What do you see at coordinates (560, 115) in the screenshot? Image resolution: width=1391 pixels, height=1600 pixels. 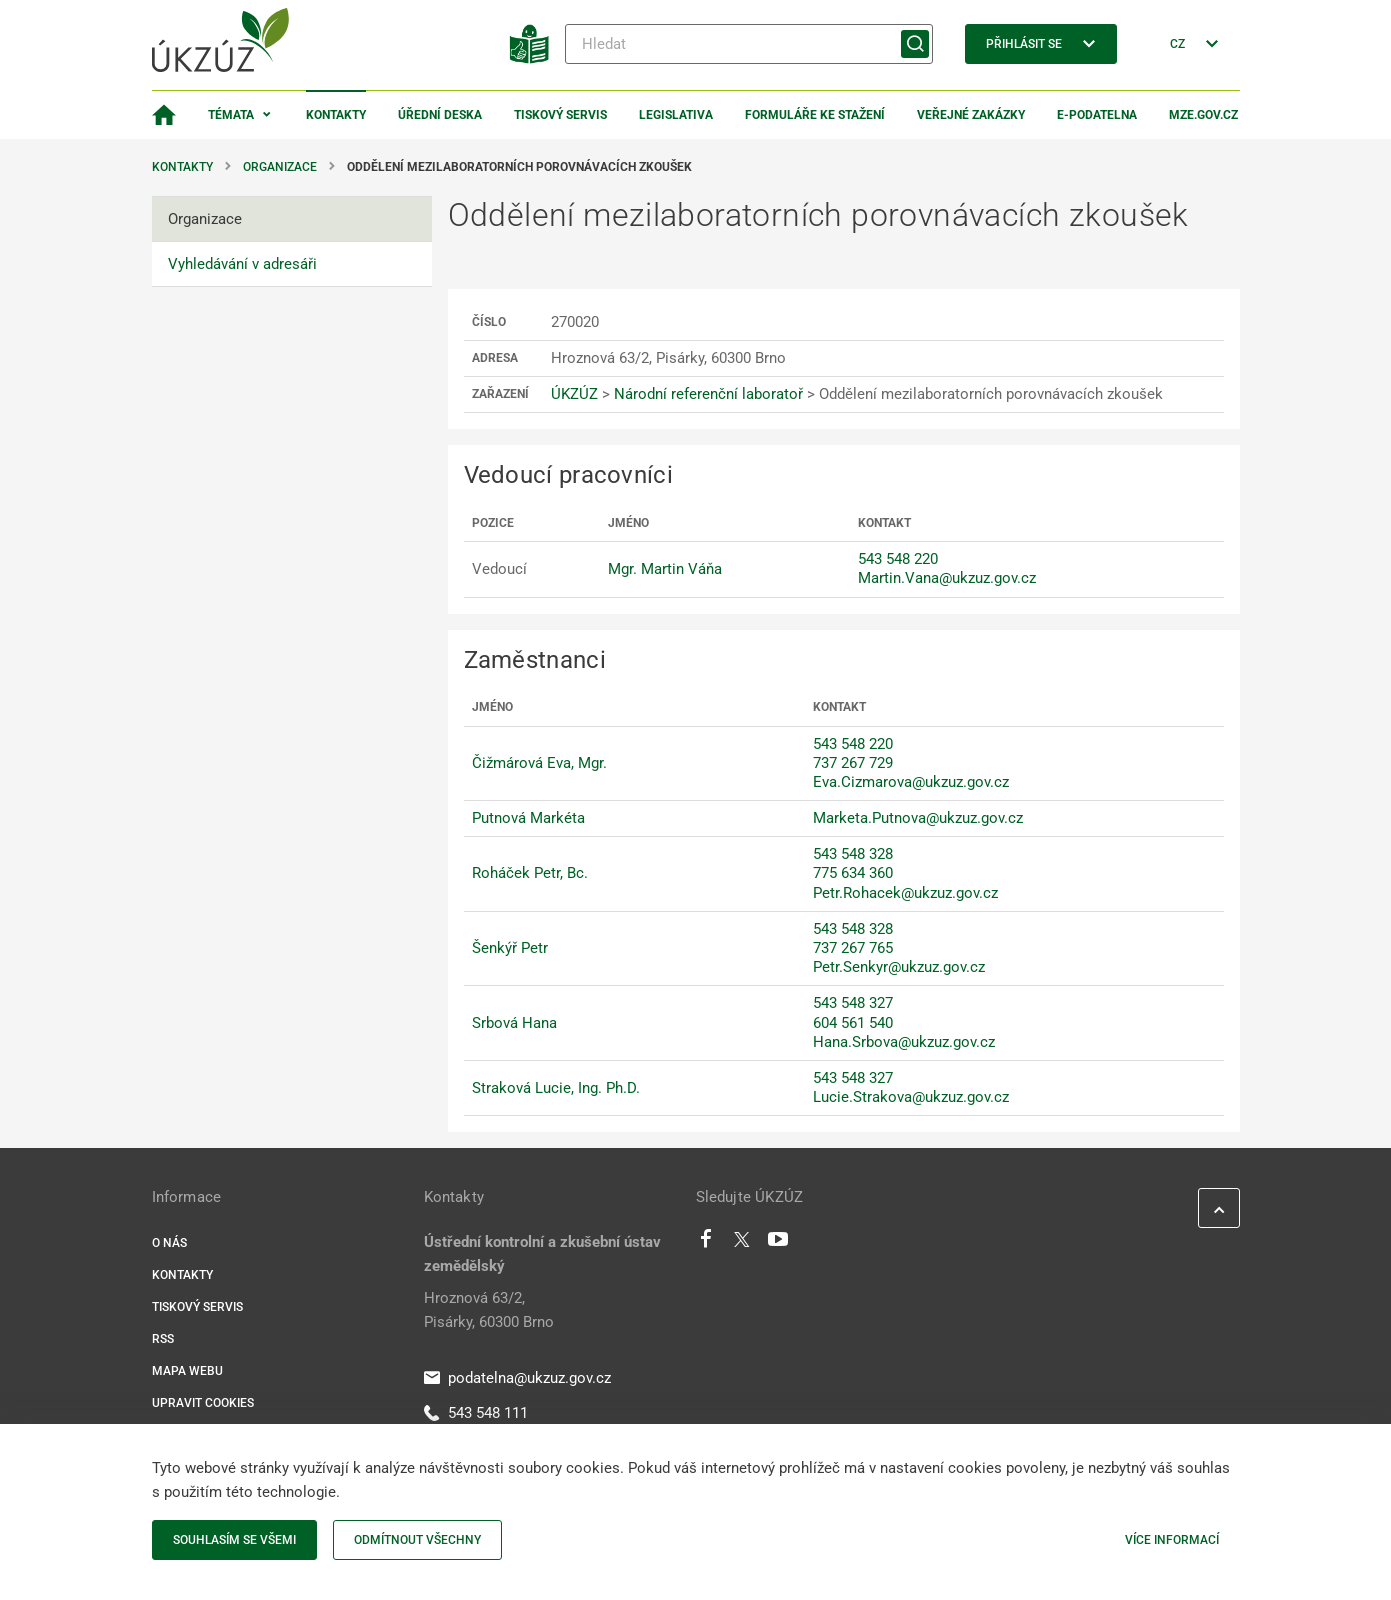 I see `Tiskový servis` at bounding box center [560, 115].